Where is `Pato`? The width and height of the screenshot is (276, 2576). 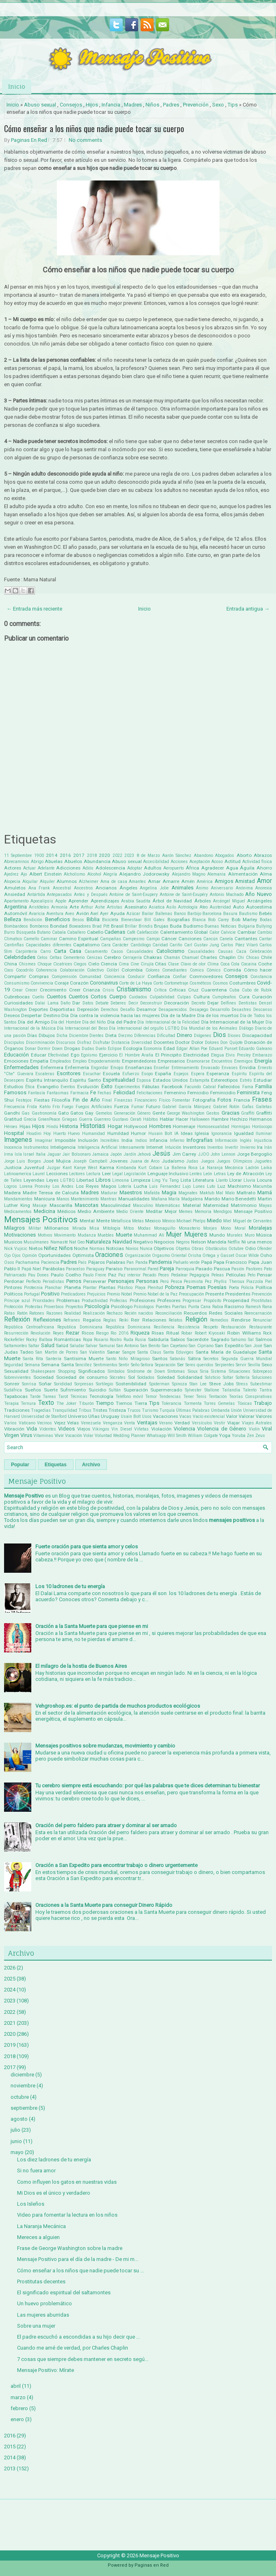 Pato is located at coordinates (268, 1269).